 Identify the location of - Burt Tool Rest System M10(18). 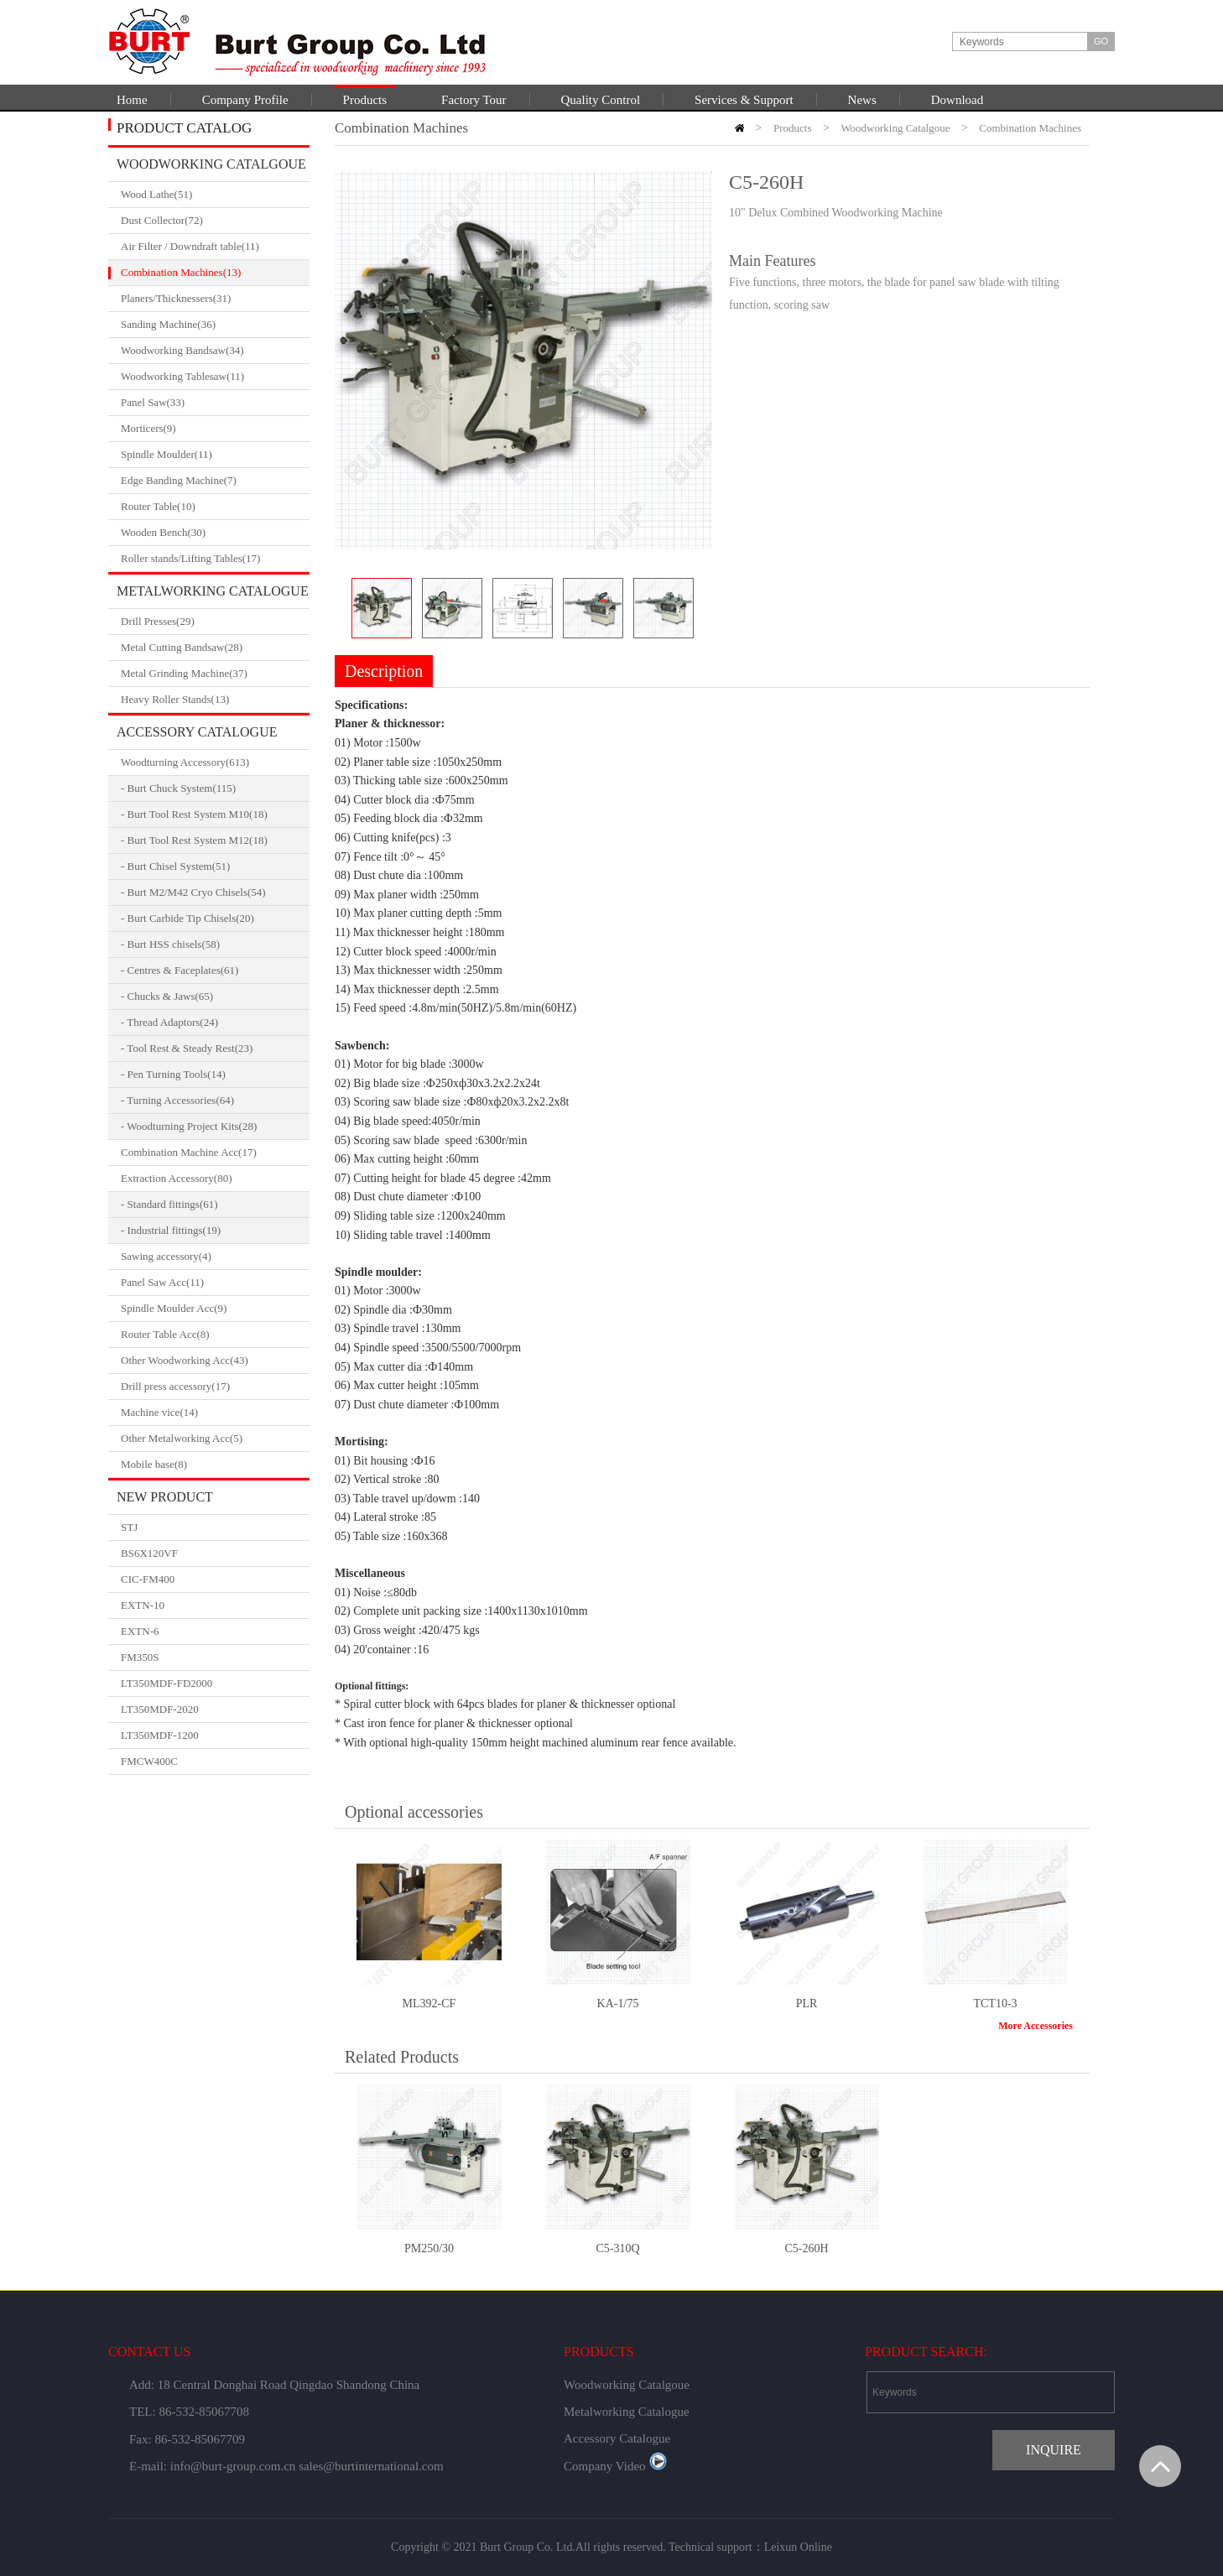
(194, 814).